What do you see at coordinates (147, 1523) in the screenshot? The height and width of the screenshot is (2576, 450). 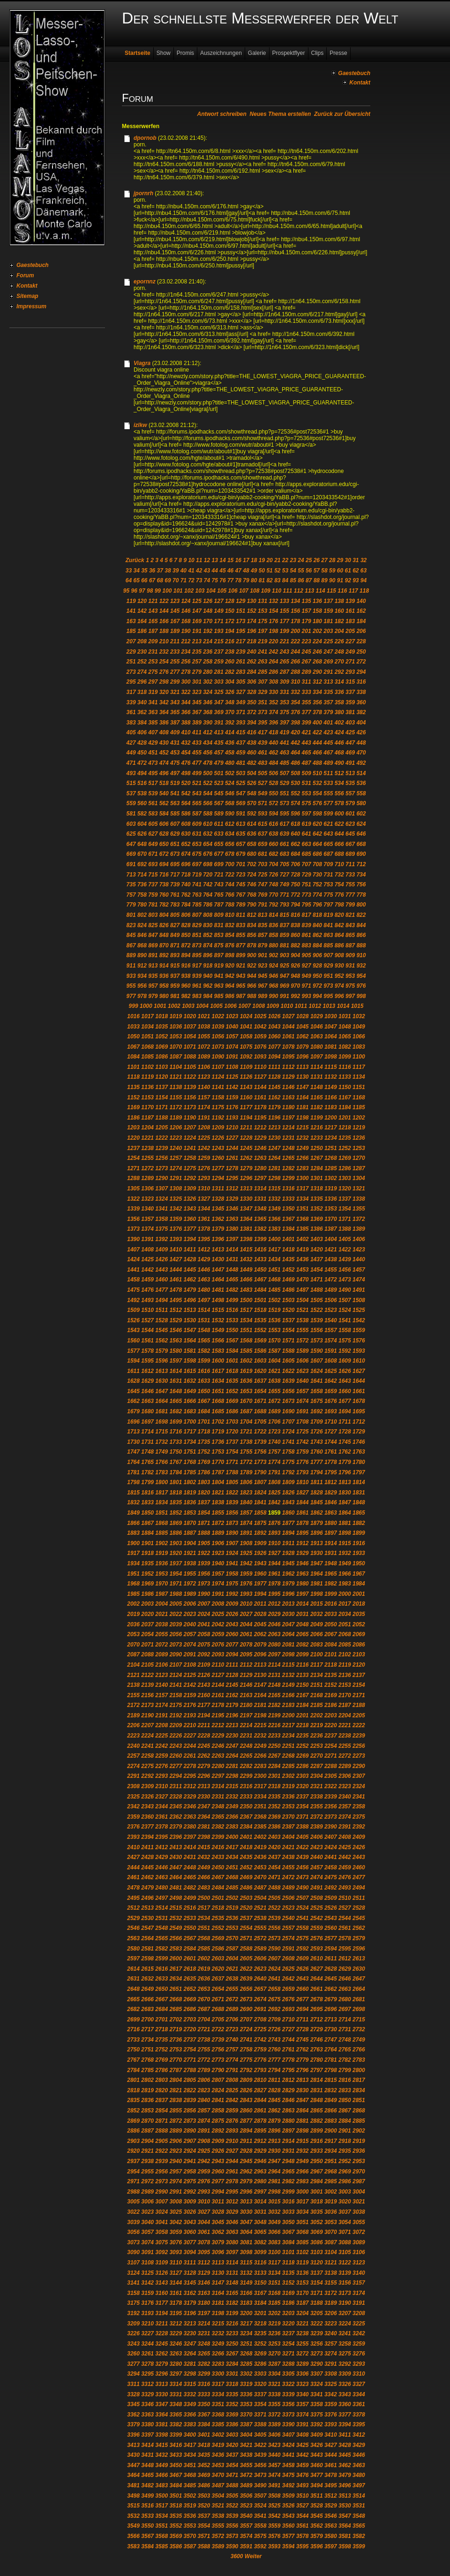 I see `1867` at bounding box center [147, 1523].